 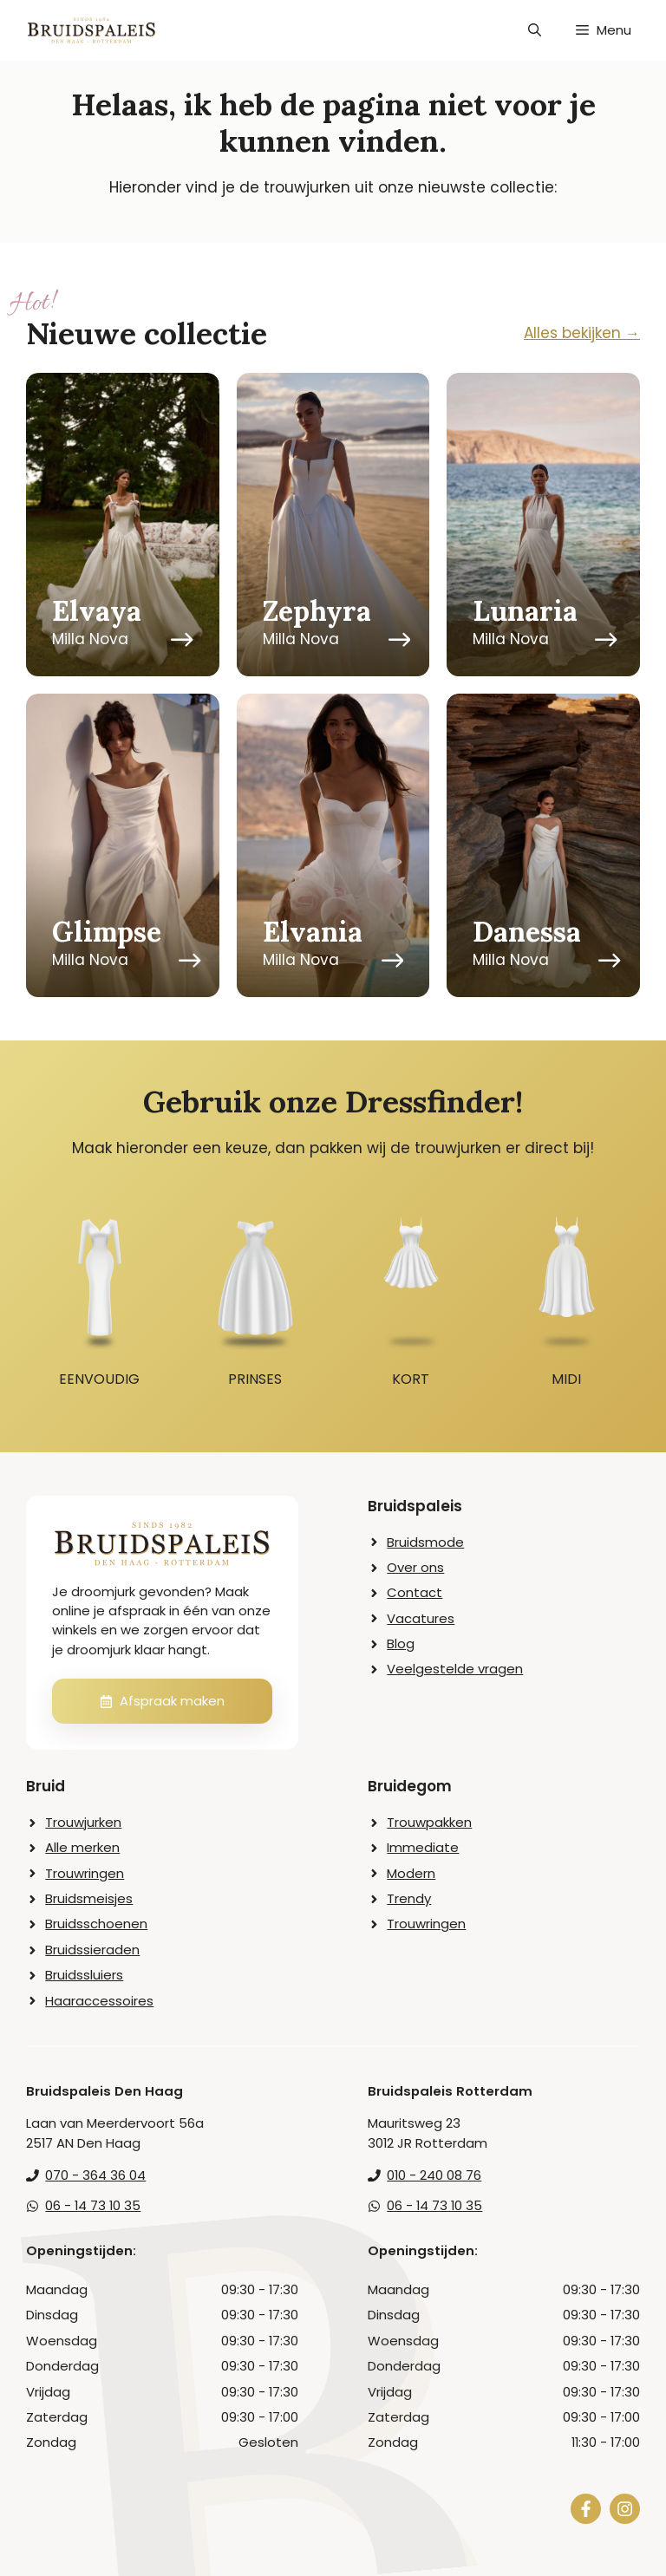 What do you see at coordinates (401, 1643) in the screenshot?
I see `Blog` at bounding box center [401, 1643].